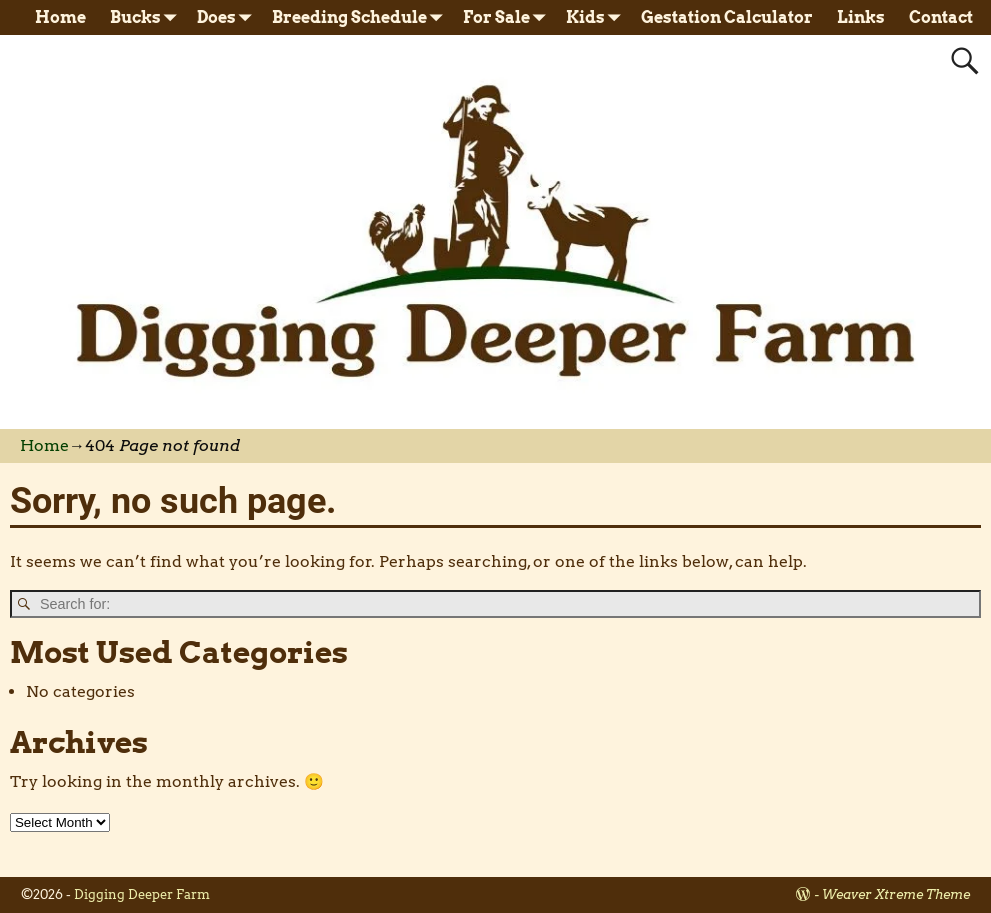 The image size is (991, 913). What do you see at coordinates (508, 17) in the screenshot?
I see `For Sale` at bounding box center [508, 17].